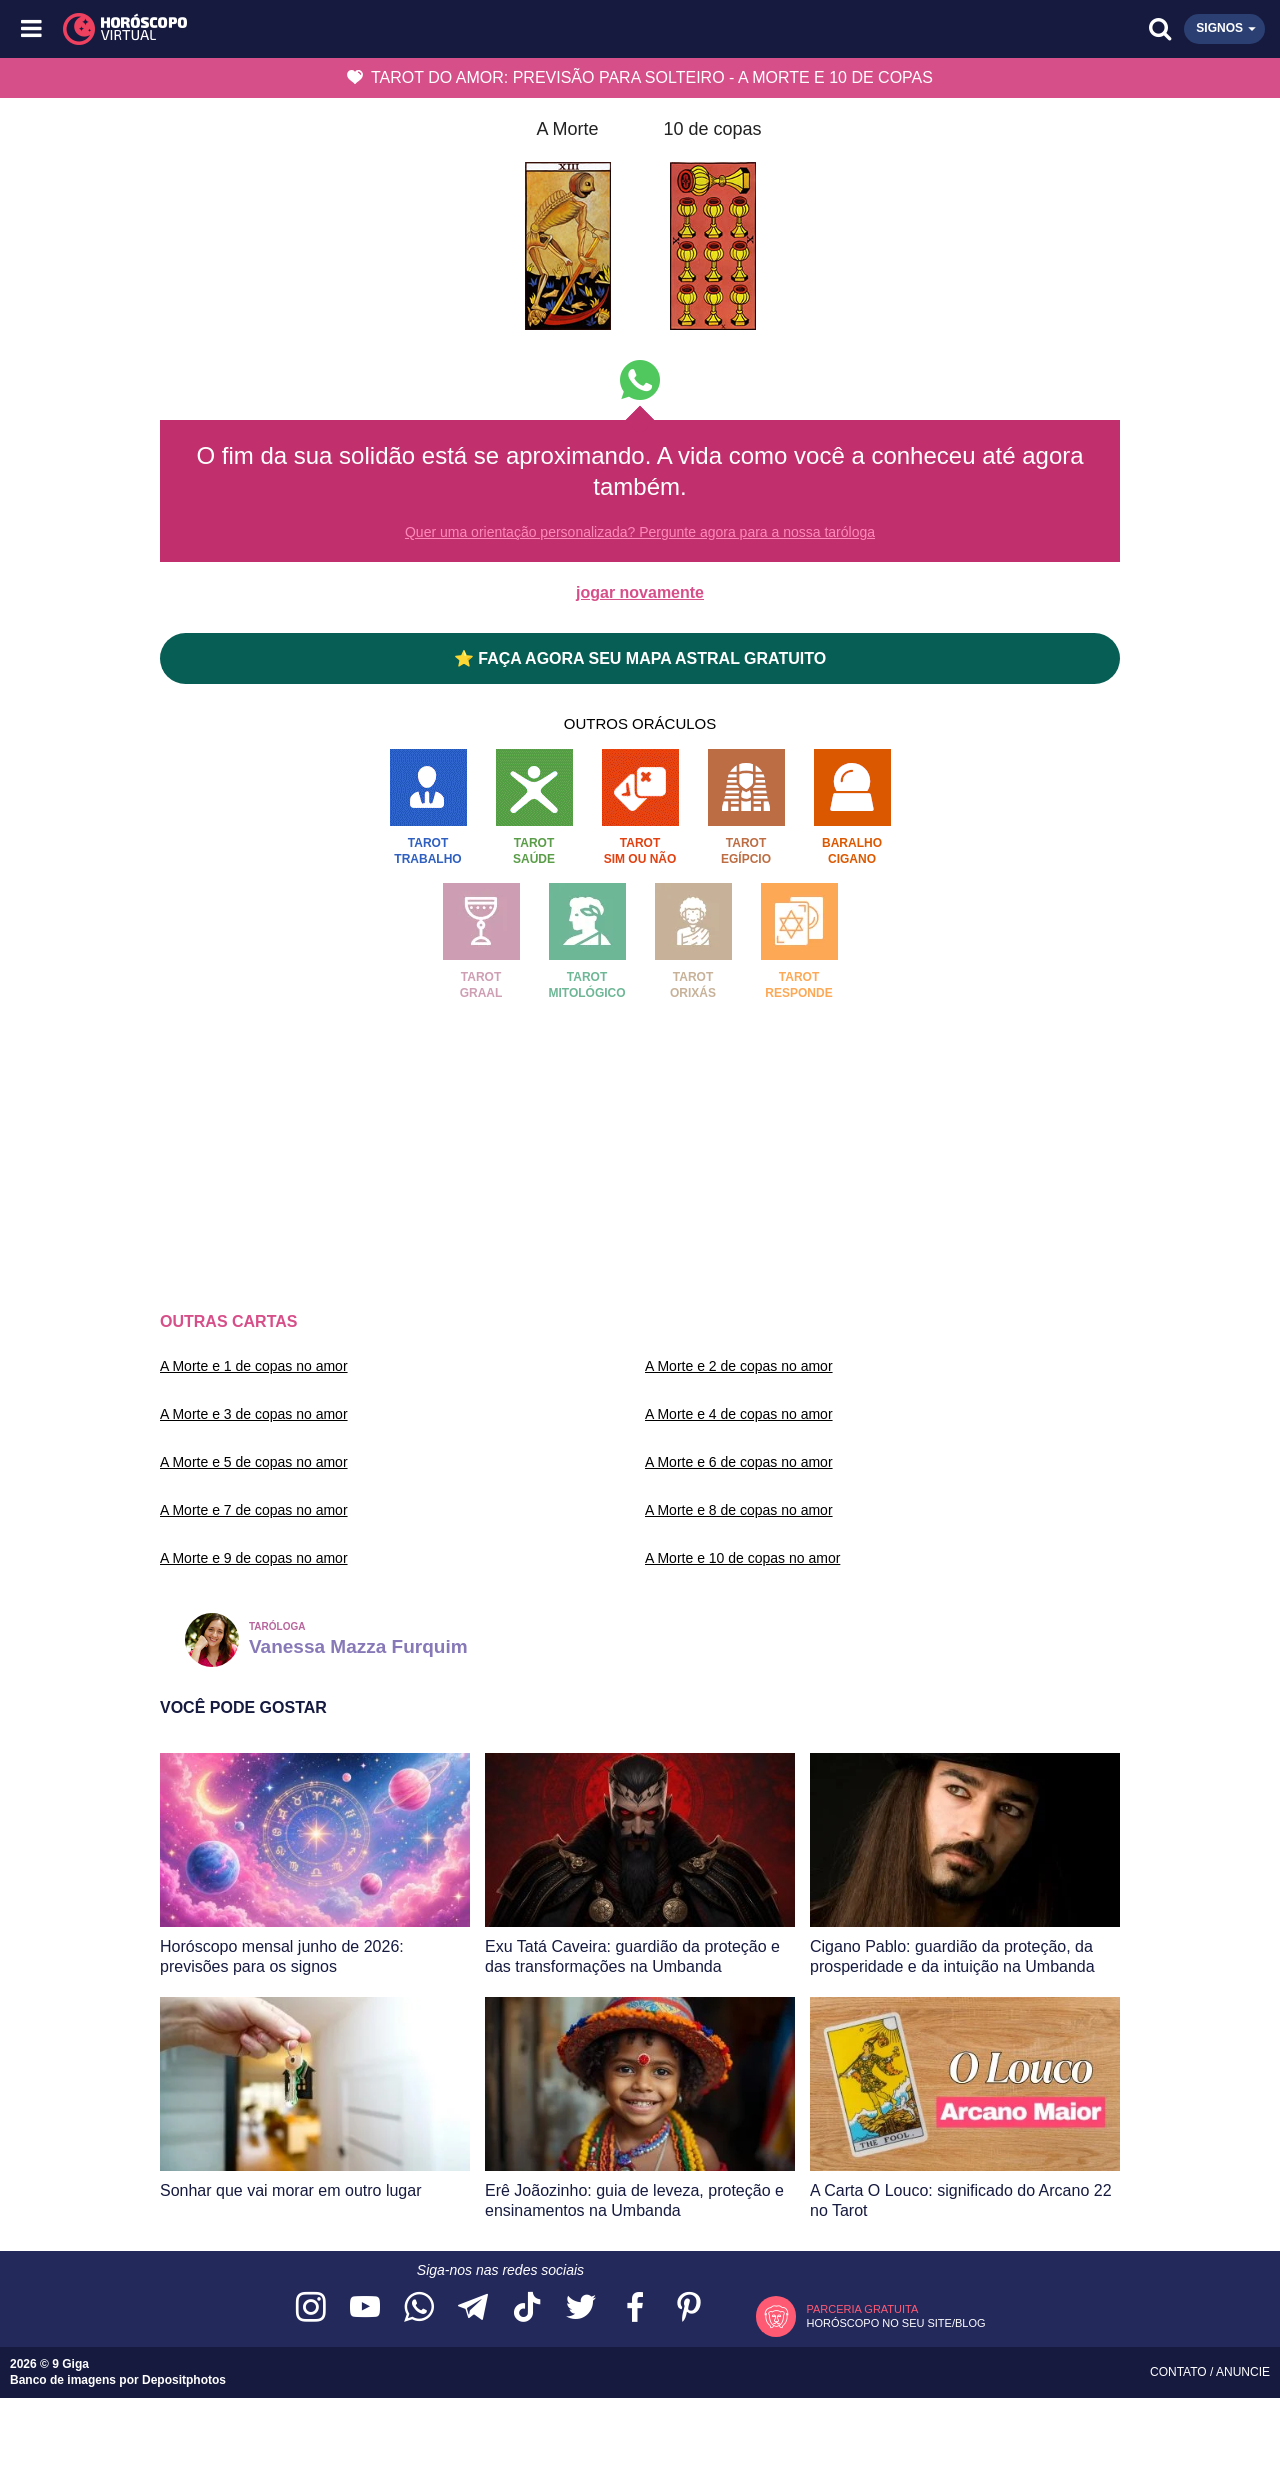 This screenshot has height=2488, width=1280. What do you see at coordinates (640, 532) in the screenshot?
I see `Quer uma orientação personalizada? Pergunte agora para a nossa taróloga` at bounding box center [640, 532].